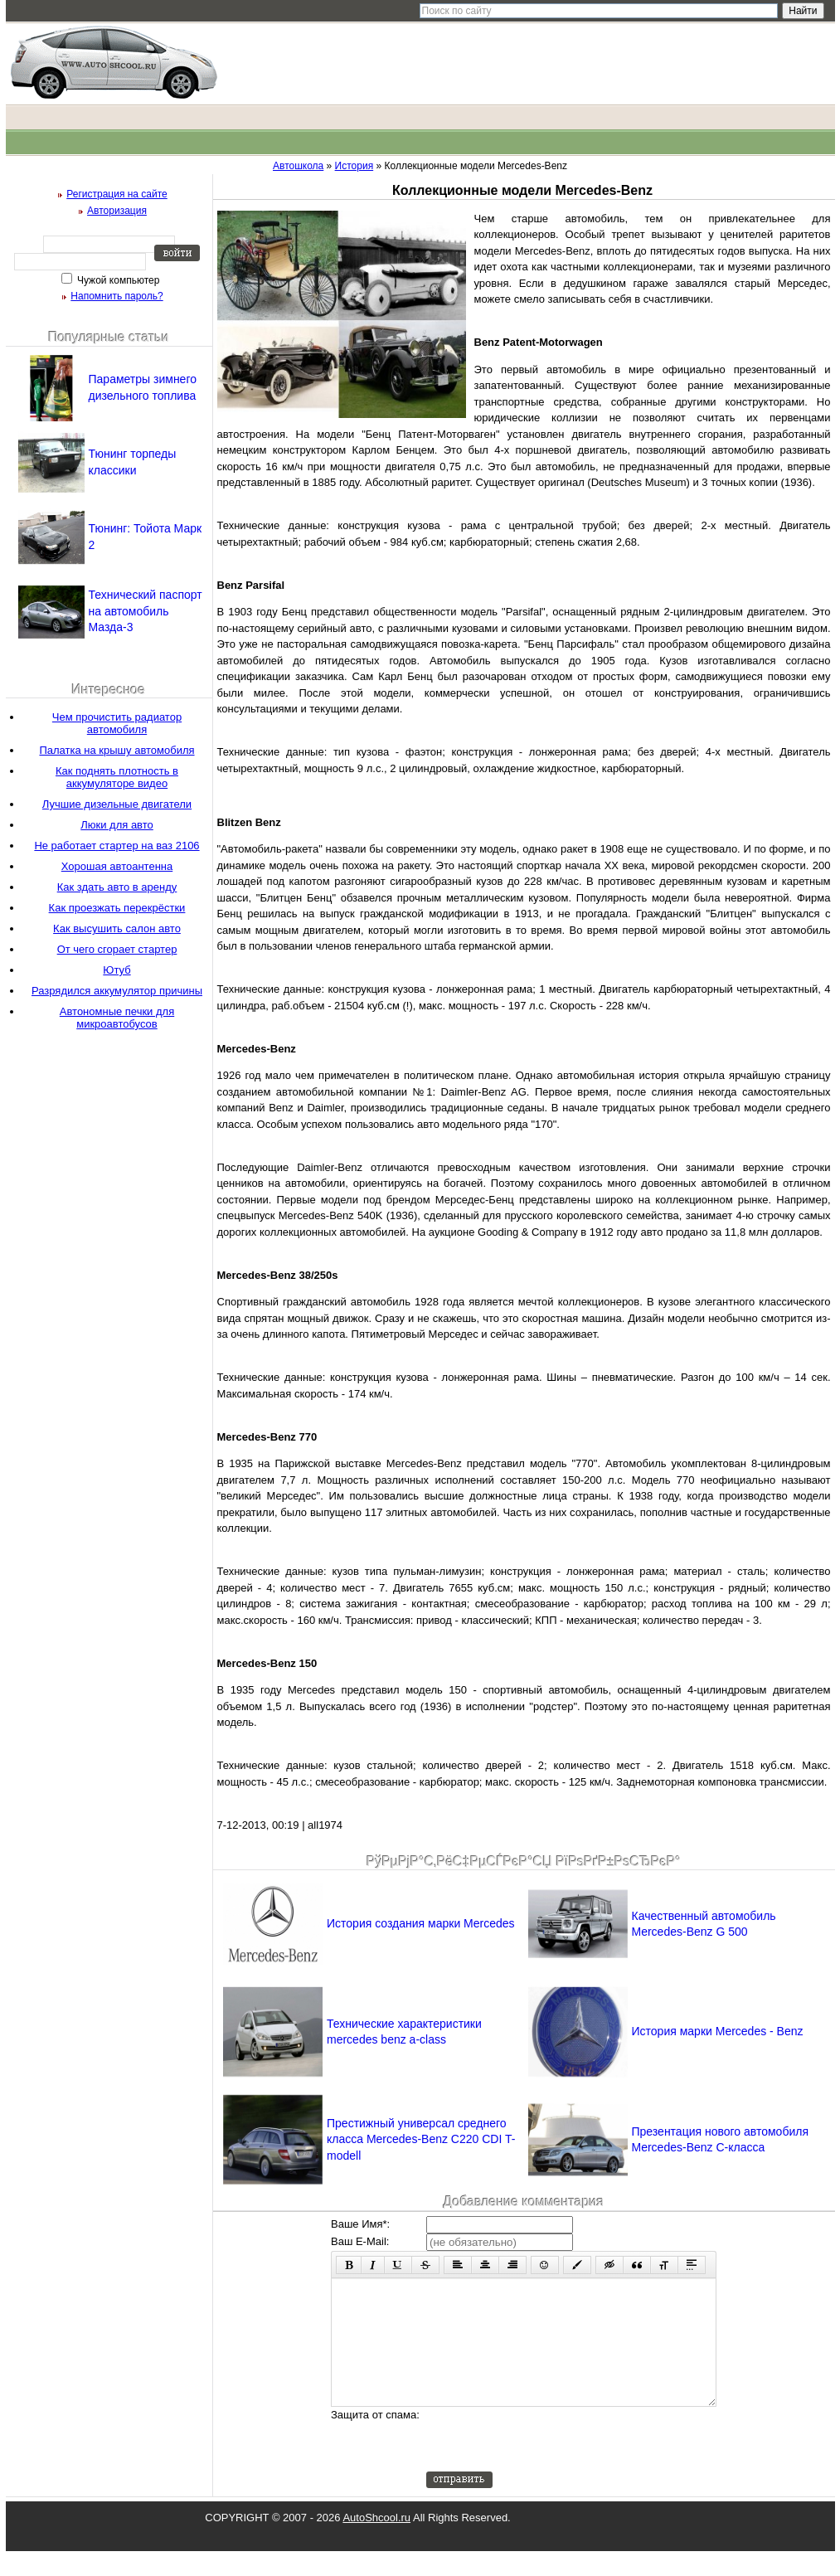  Describe the element at coordinates (117, 280) in the screenshot. I see `Чужой компьютер` at that location.